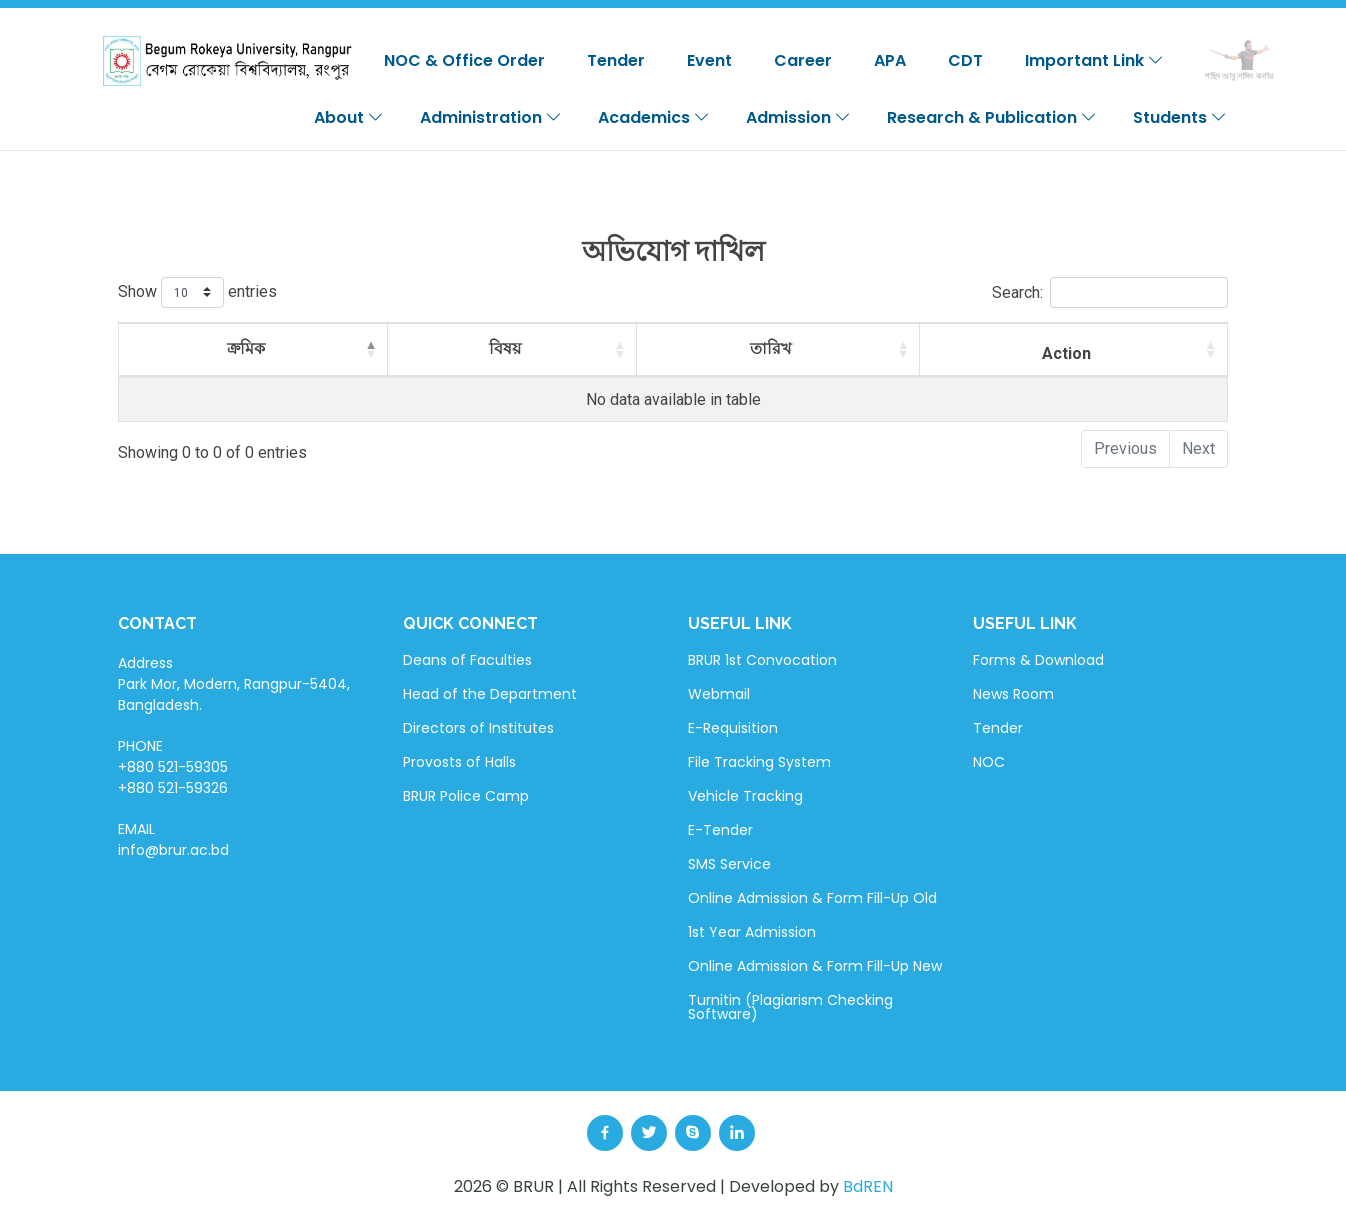 This screenshot has height=1215, width=1346. I want to click on Search:, so click(1110, 292).